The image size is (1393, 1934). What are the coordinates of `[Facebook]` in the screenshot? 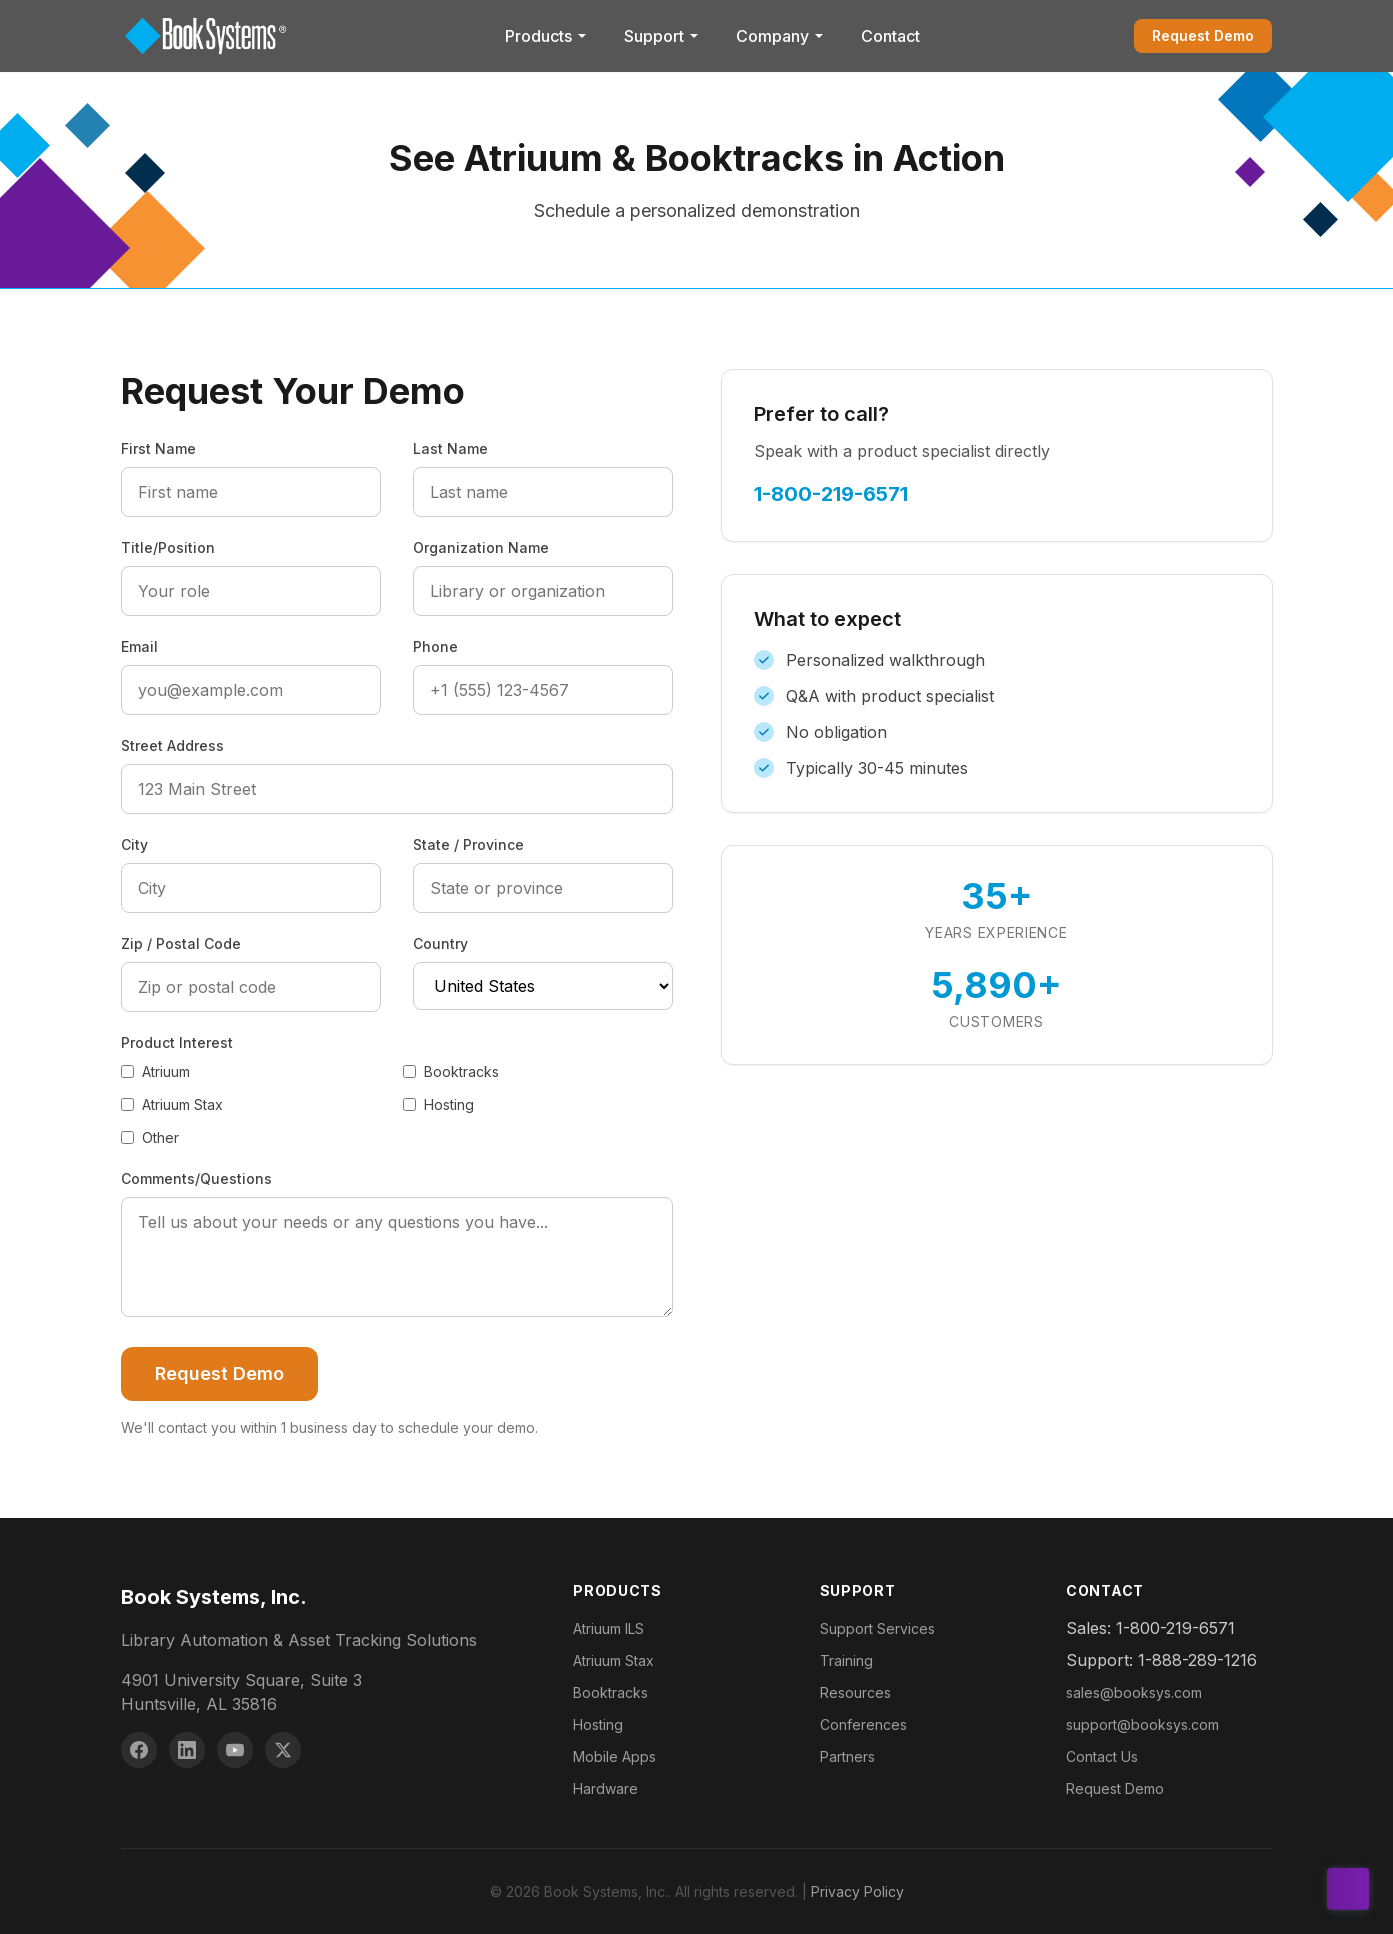 It's located at (139, 1750).